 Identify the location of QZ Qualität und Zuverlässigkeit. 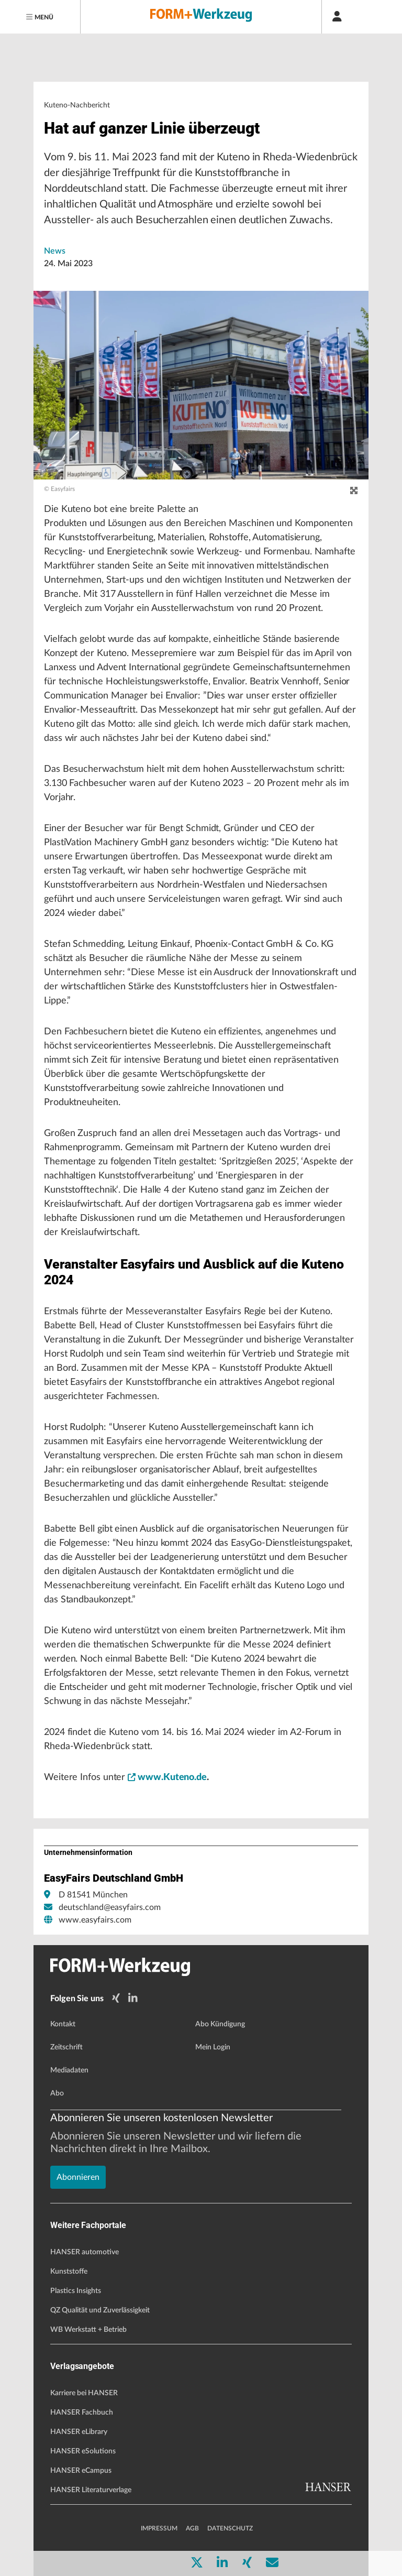
(100, 2310).